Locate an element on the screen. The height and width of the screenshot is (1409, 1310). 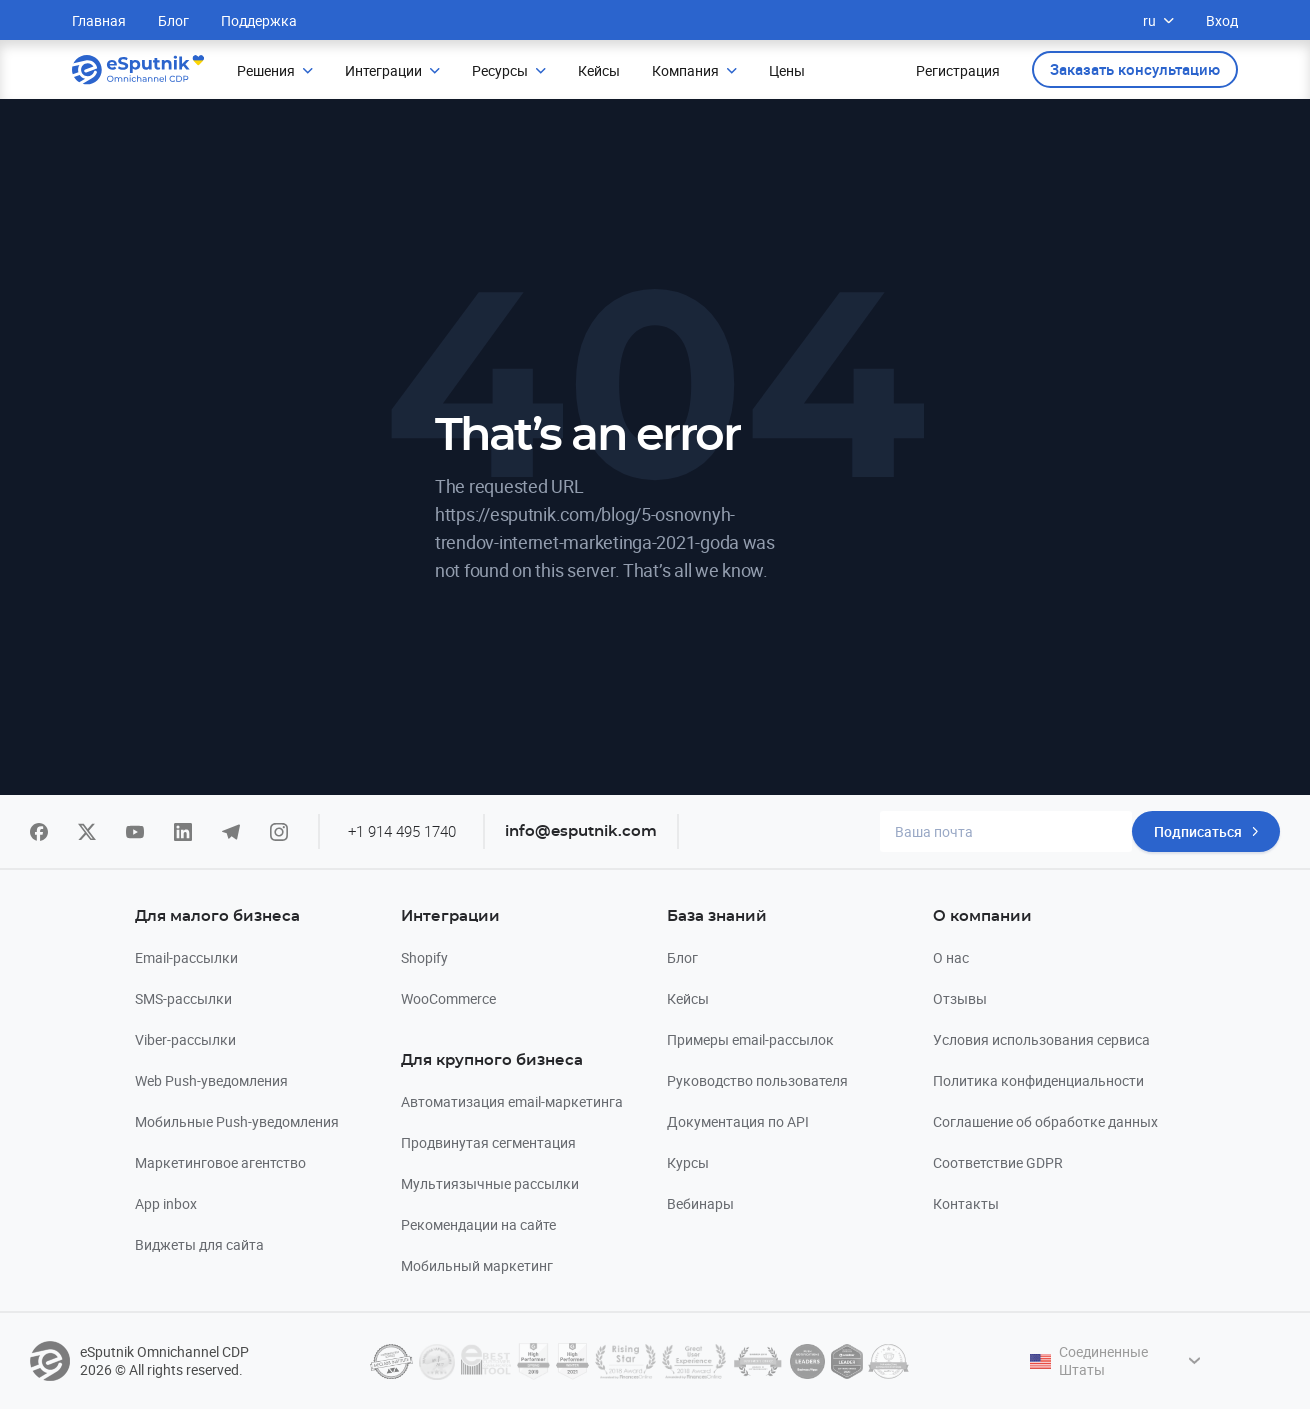
Соответствие GDPR is located at coordinates (998, 1162).